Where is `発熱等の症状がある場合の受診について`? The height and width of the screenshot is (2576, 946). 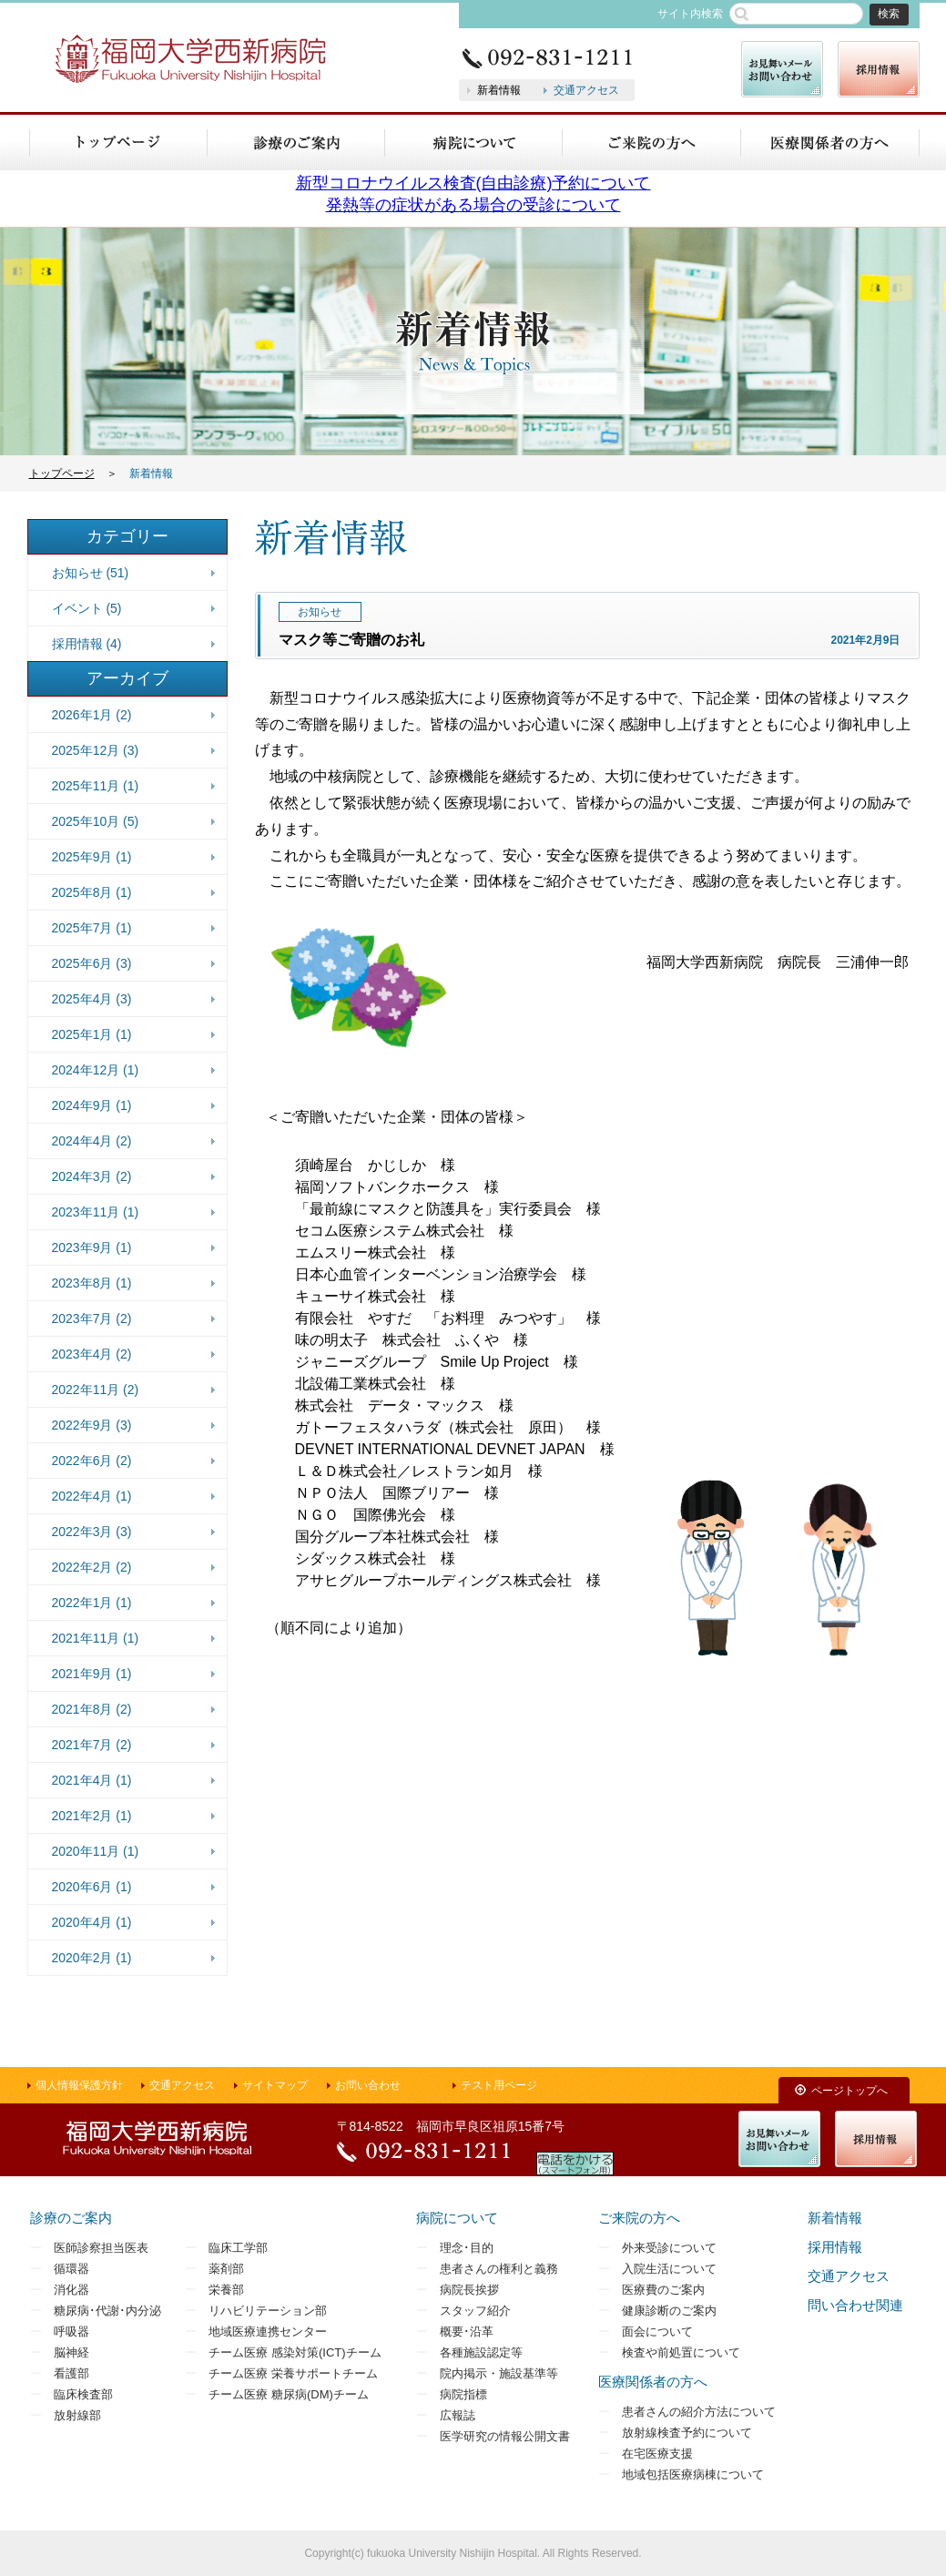 発熱等の症状がある場合の受診について is located at coordinates (473, 205).